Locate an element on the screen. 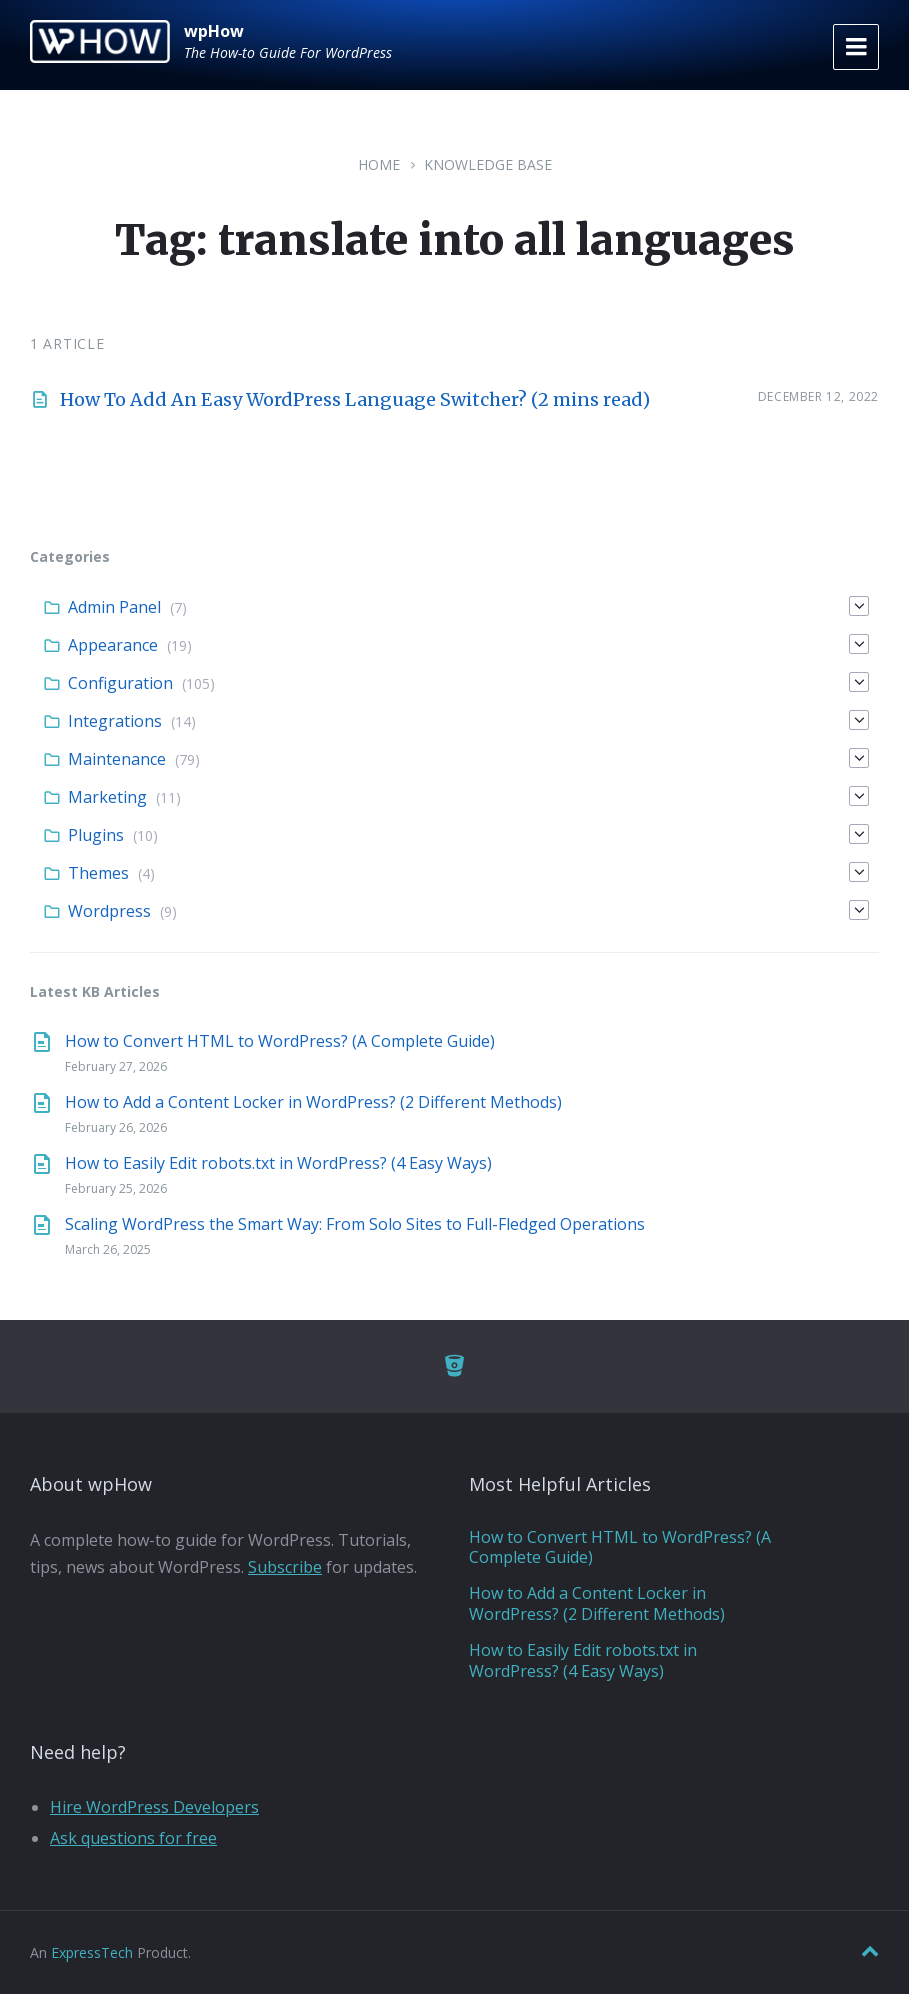  How to Add a Content Locker in WordPress? (2 Different Methods) is located at coordinates (313, 1102).